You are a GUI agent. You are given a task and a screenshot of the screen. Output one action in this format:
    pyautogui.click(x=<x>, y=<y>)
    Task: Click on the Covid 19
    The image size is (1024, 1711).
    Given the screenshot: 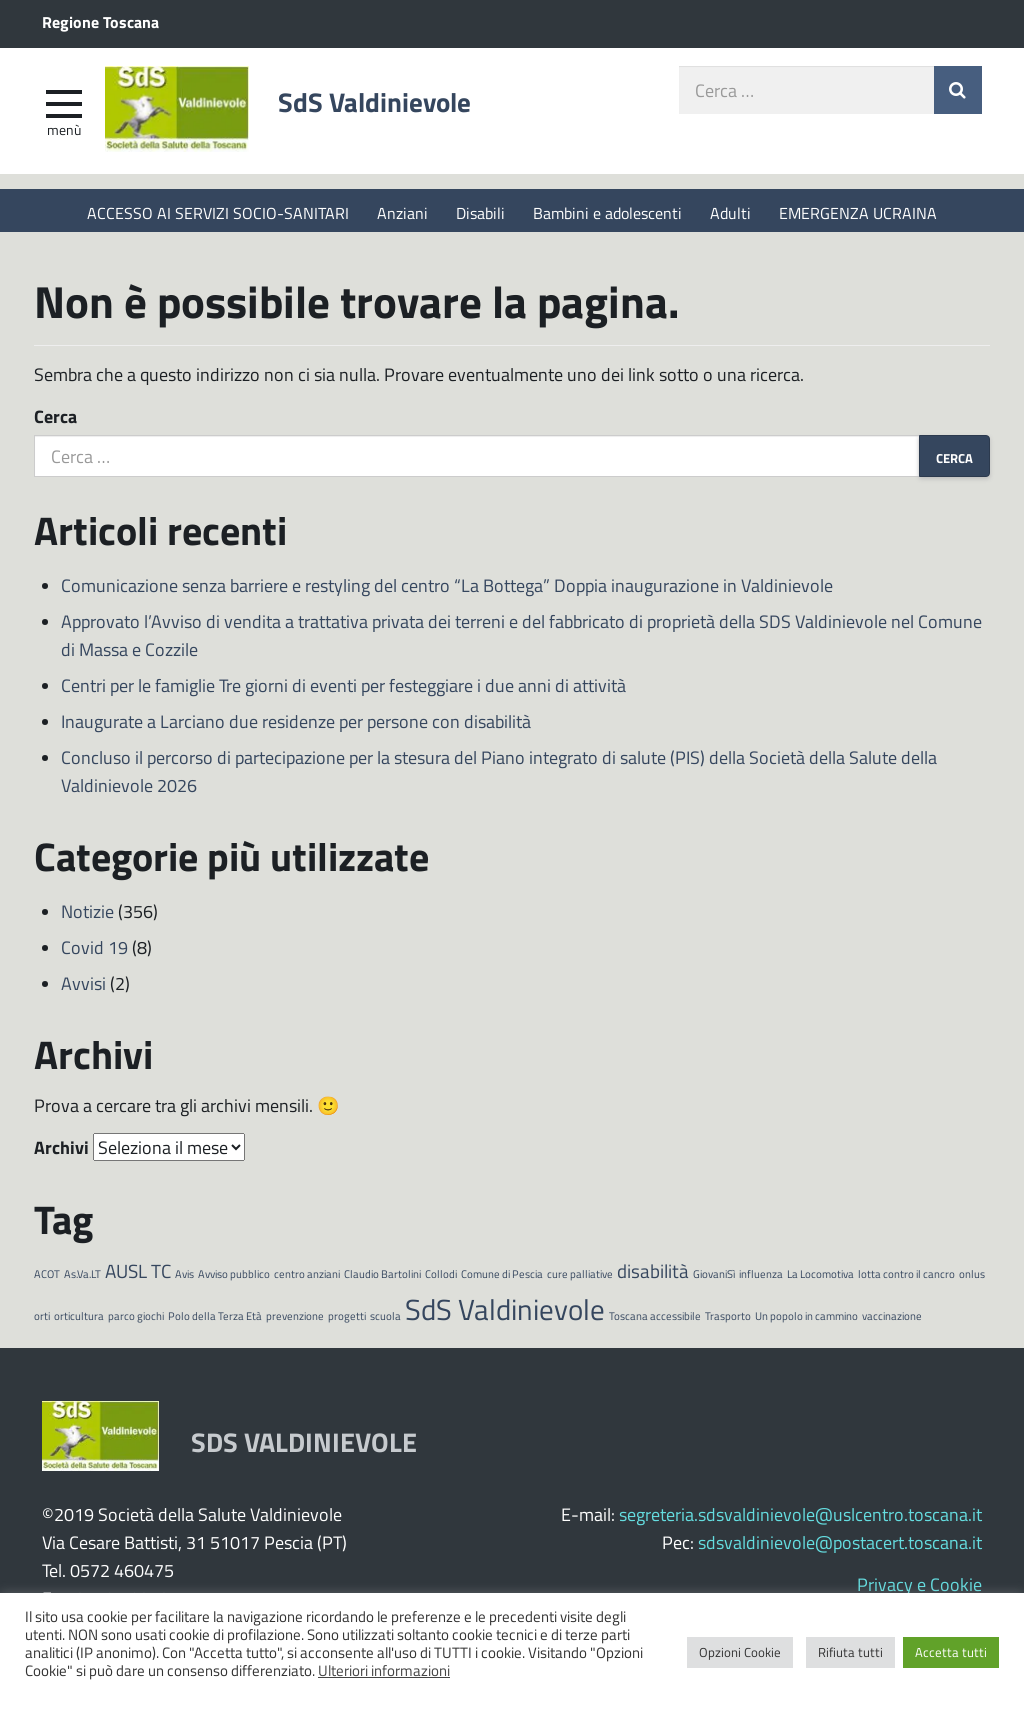 What is the action you would take?
    pyautogui.click(x=94, y=953)
    